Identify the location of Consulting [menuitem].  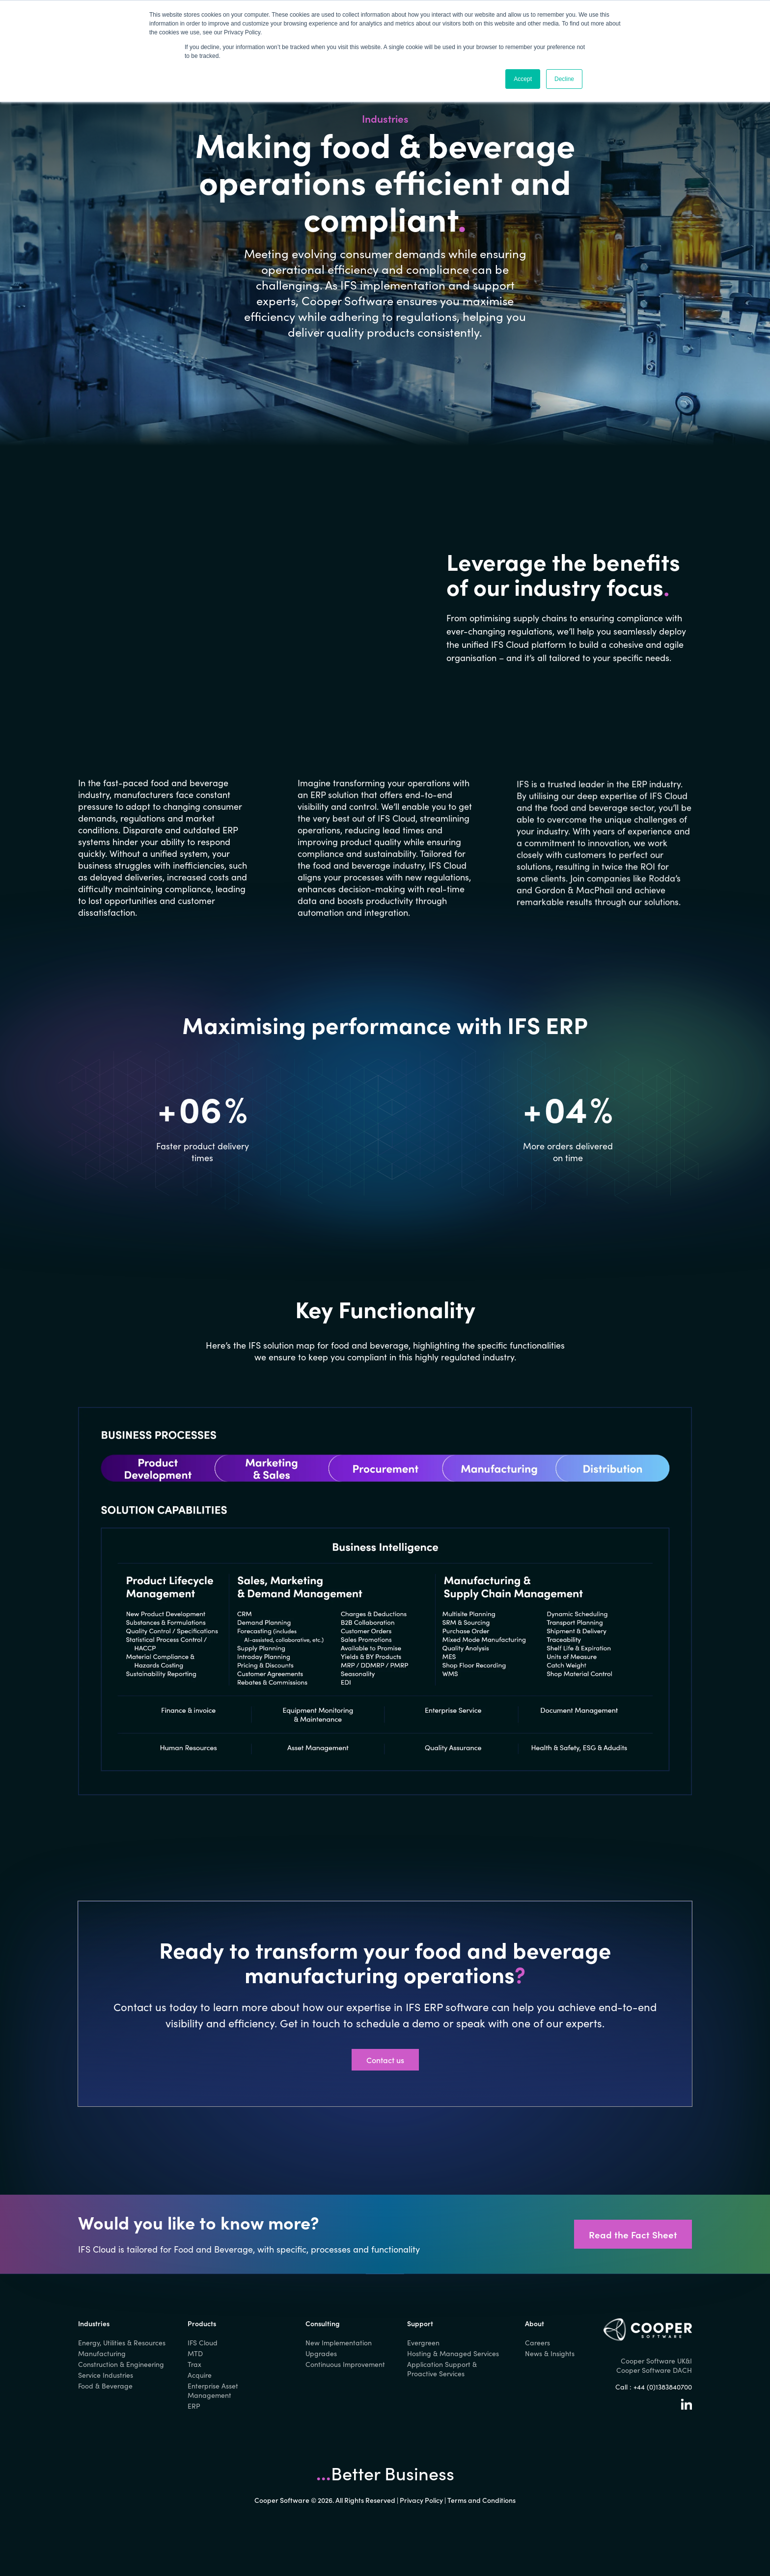
(322, 2323).